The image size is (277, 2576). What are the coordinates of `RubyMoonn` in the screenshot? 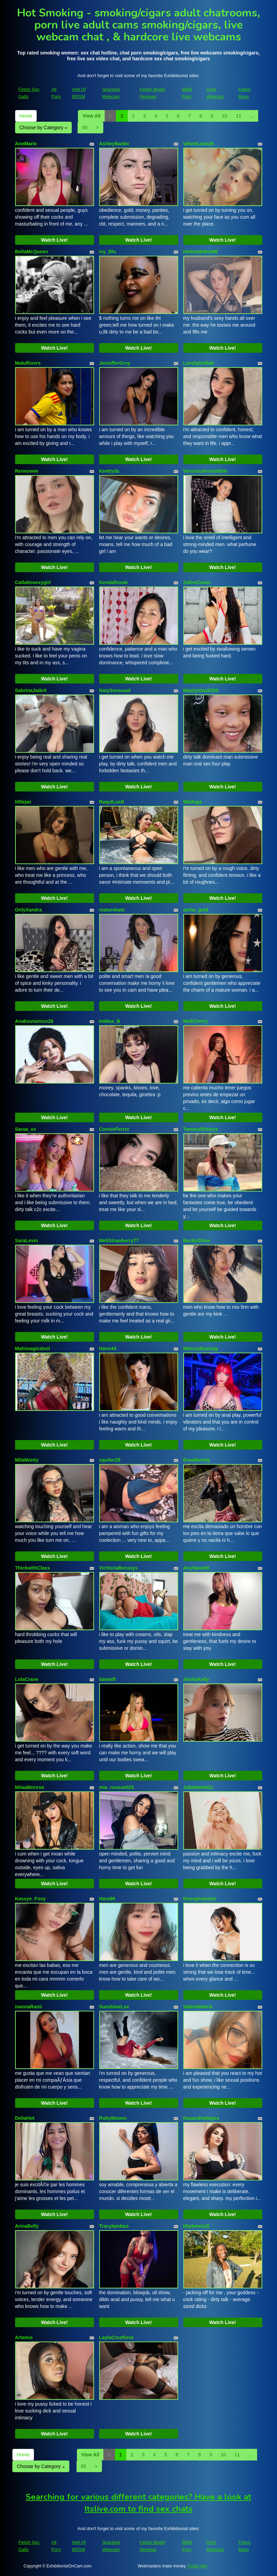 It's located at (113, 2118).